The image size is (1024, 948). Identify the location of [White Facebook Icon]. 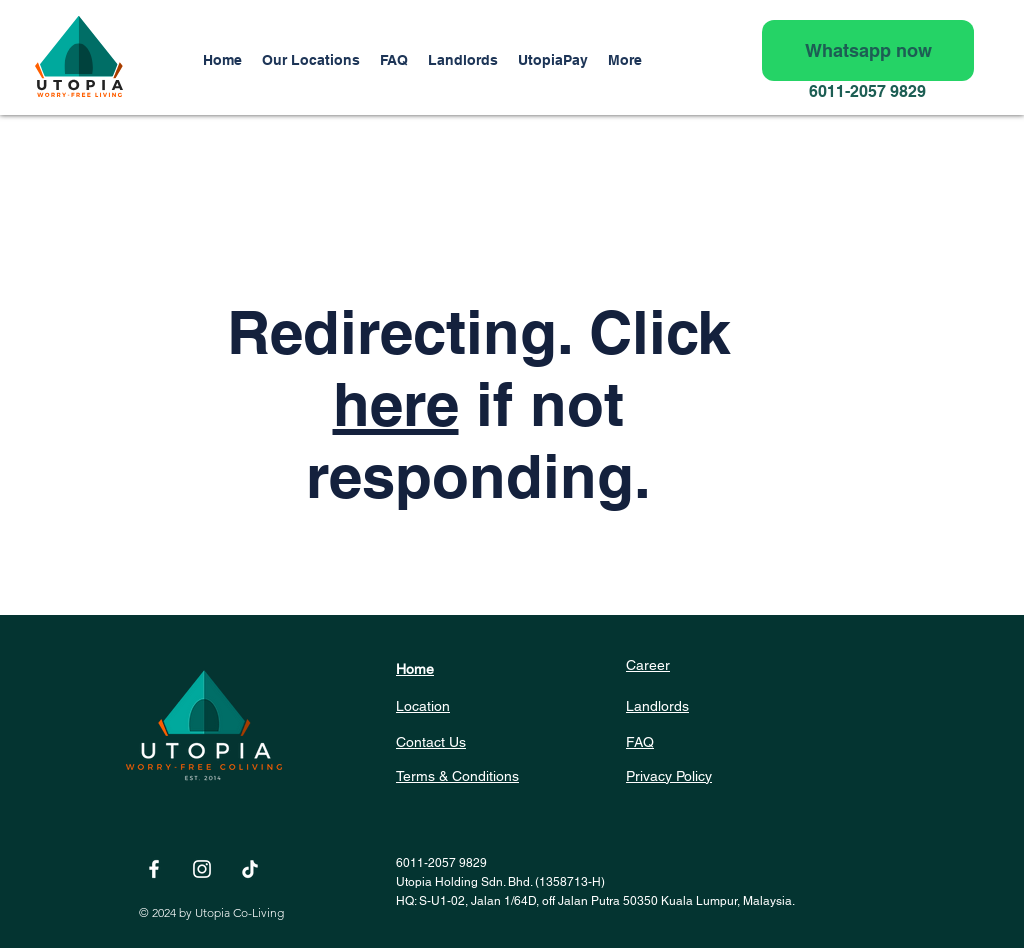
(154, 869).